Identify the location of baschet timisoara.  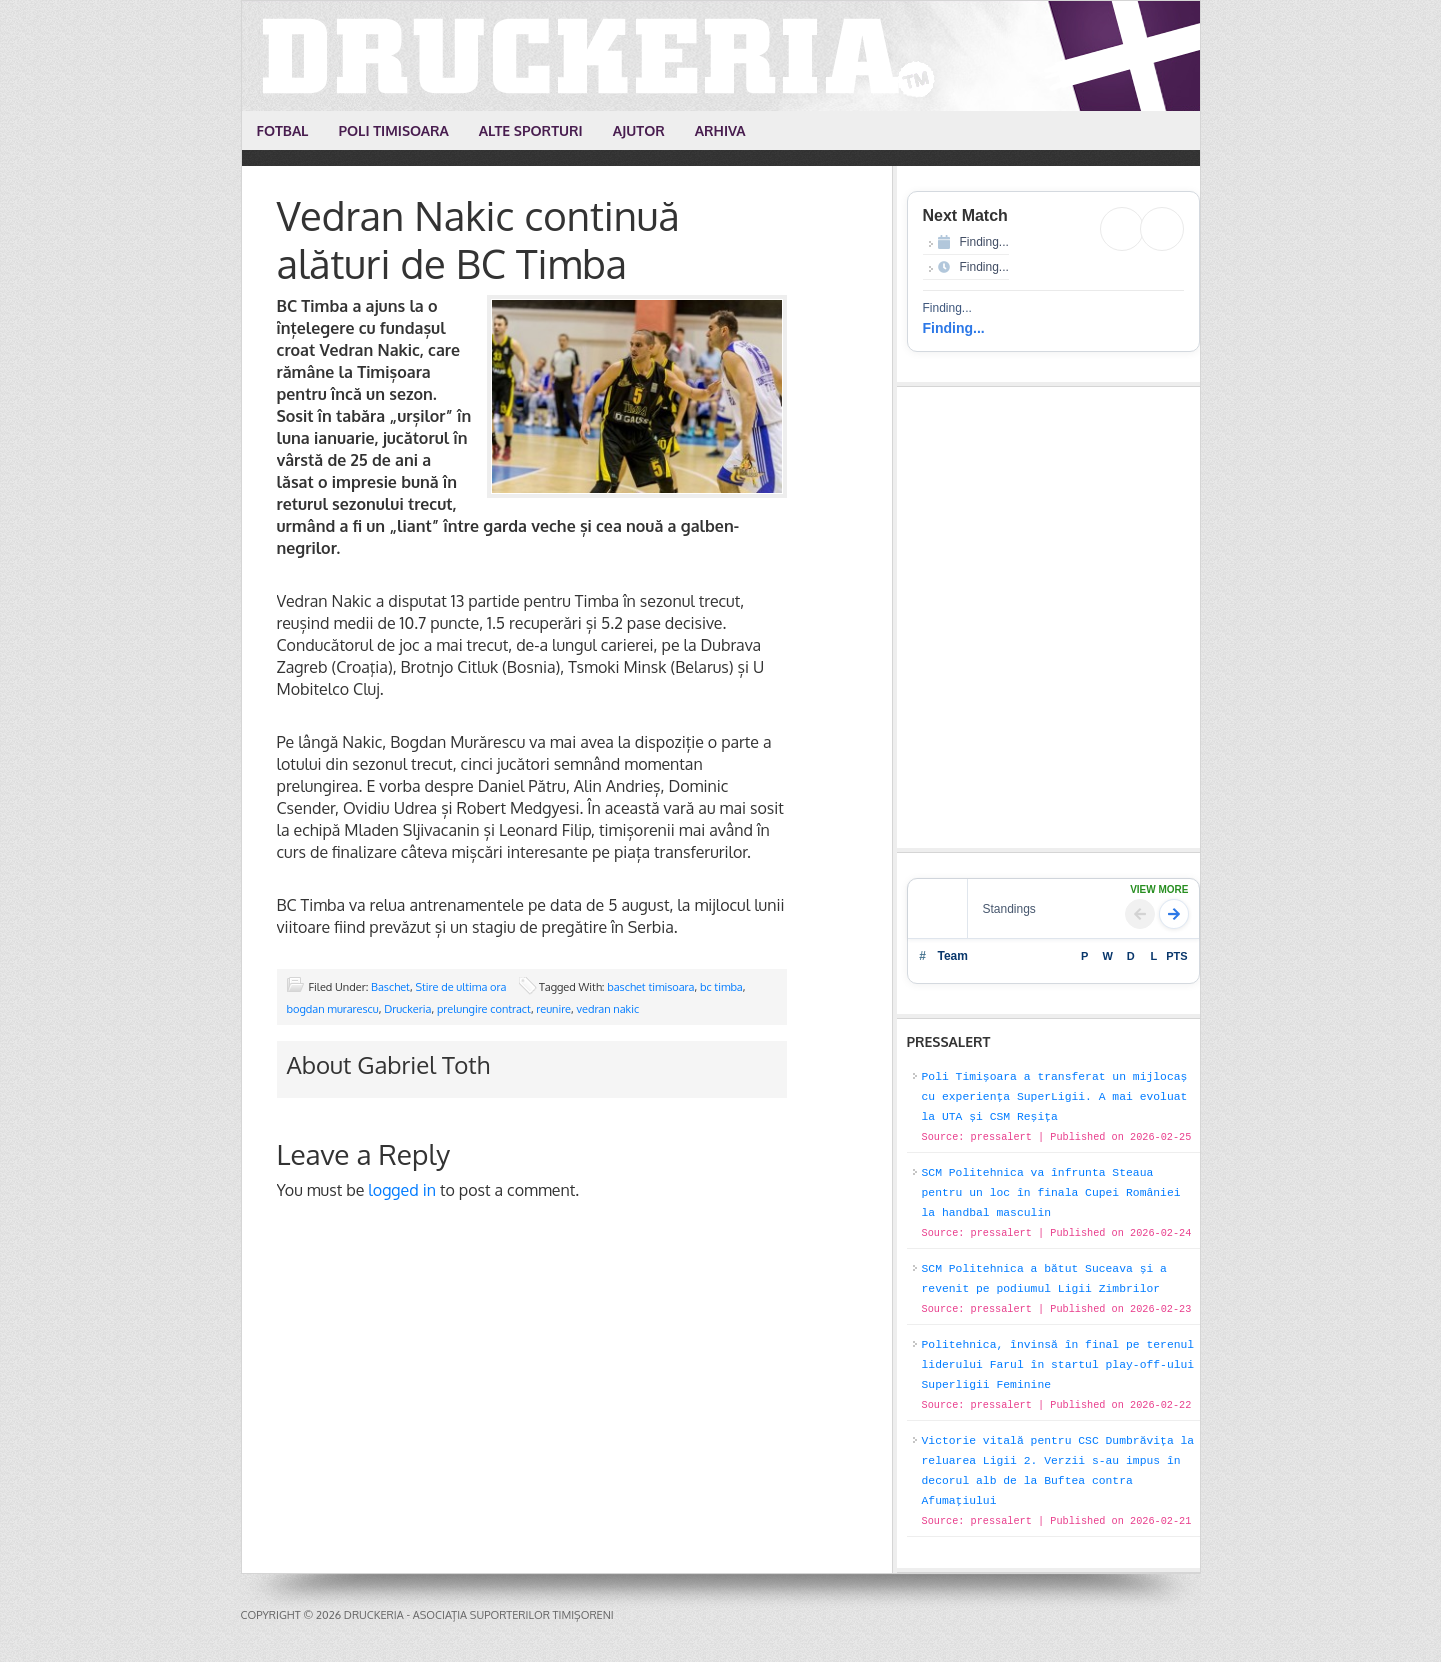
(650, 987).